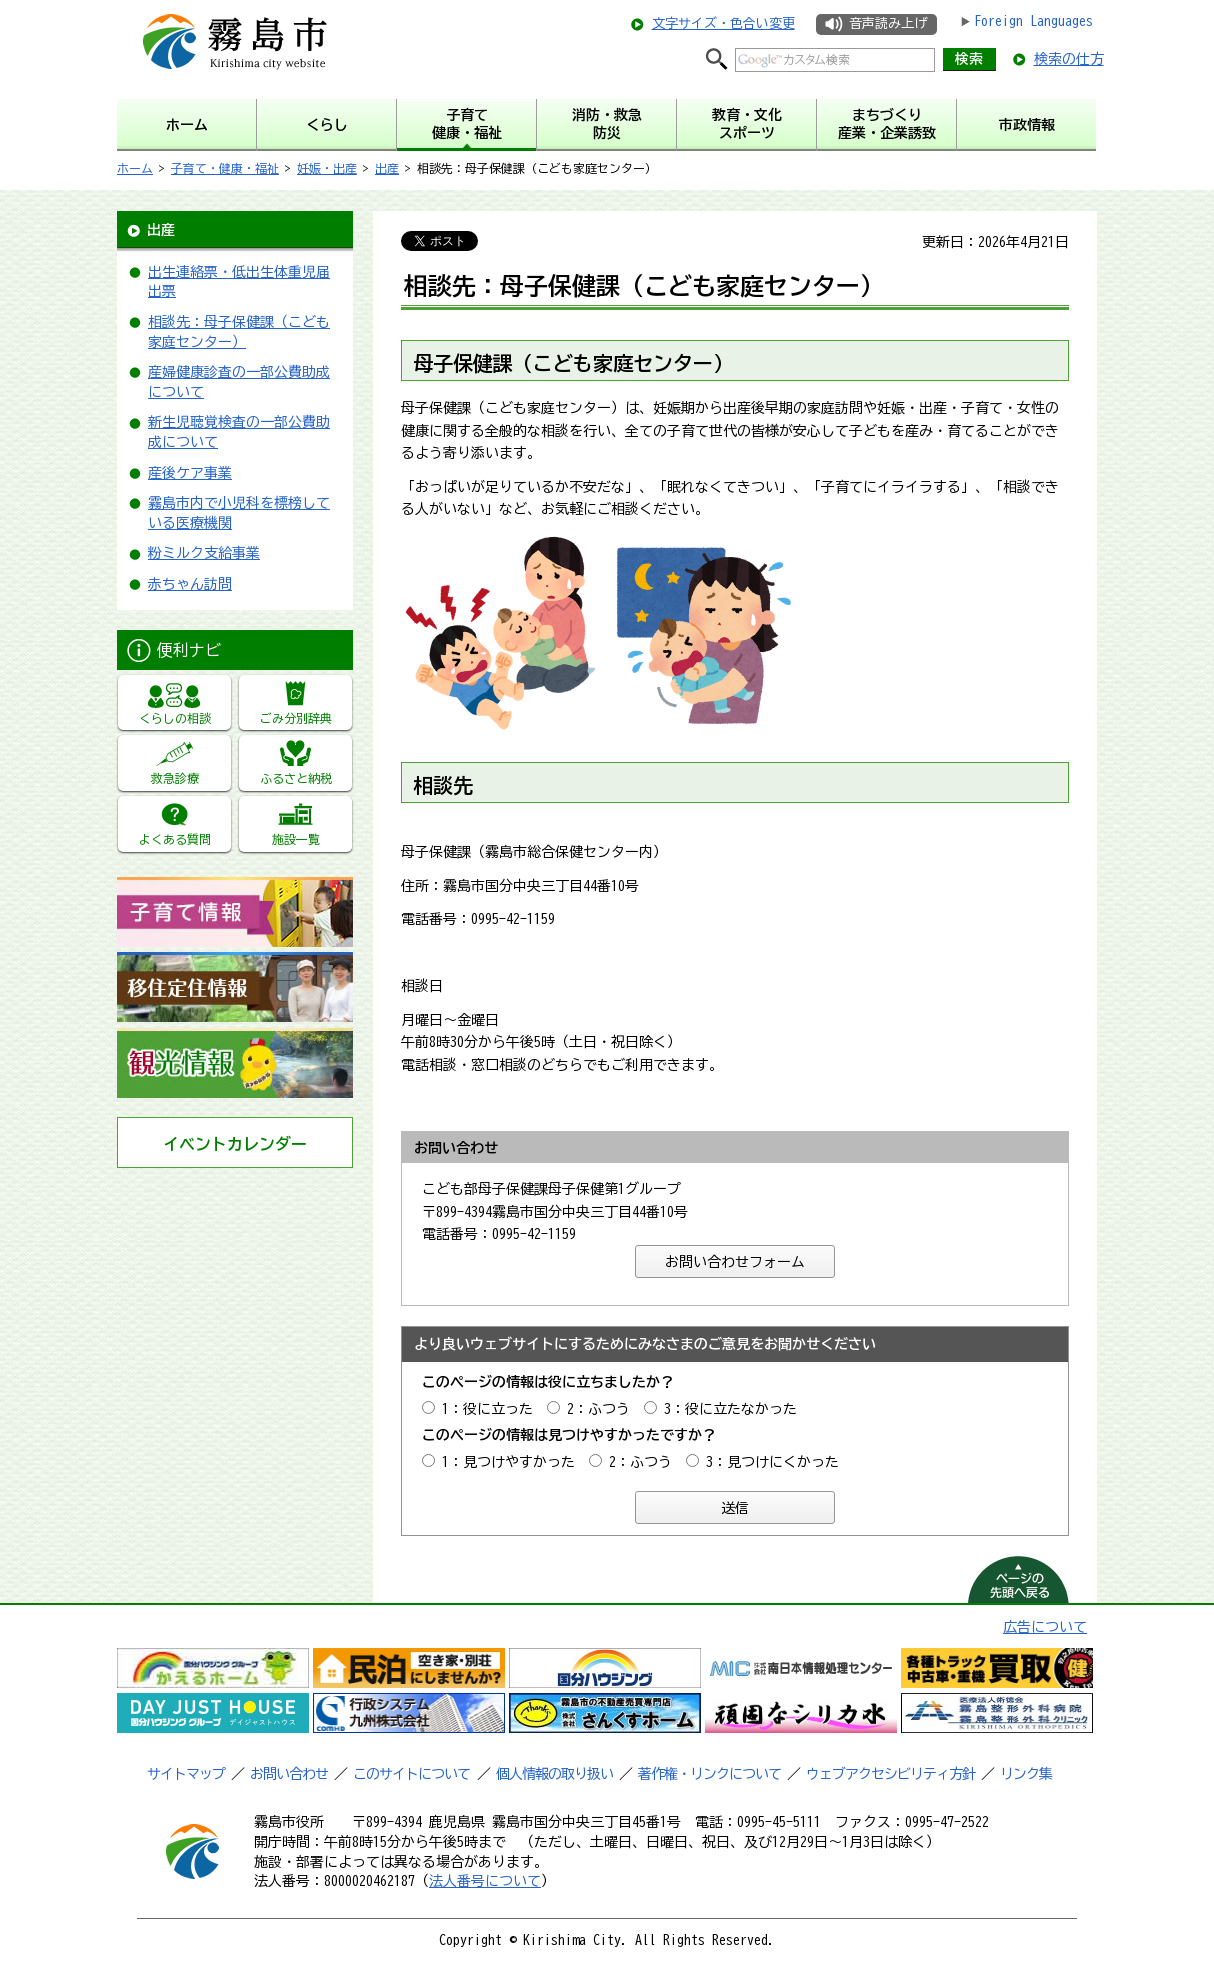 The width and height of the screenshot is (1214, 1961). Describe the element at coordinates (235, 1144) in the screenshot. I see `イベントカレンダー` at that location.